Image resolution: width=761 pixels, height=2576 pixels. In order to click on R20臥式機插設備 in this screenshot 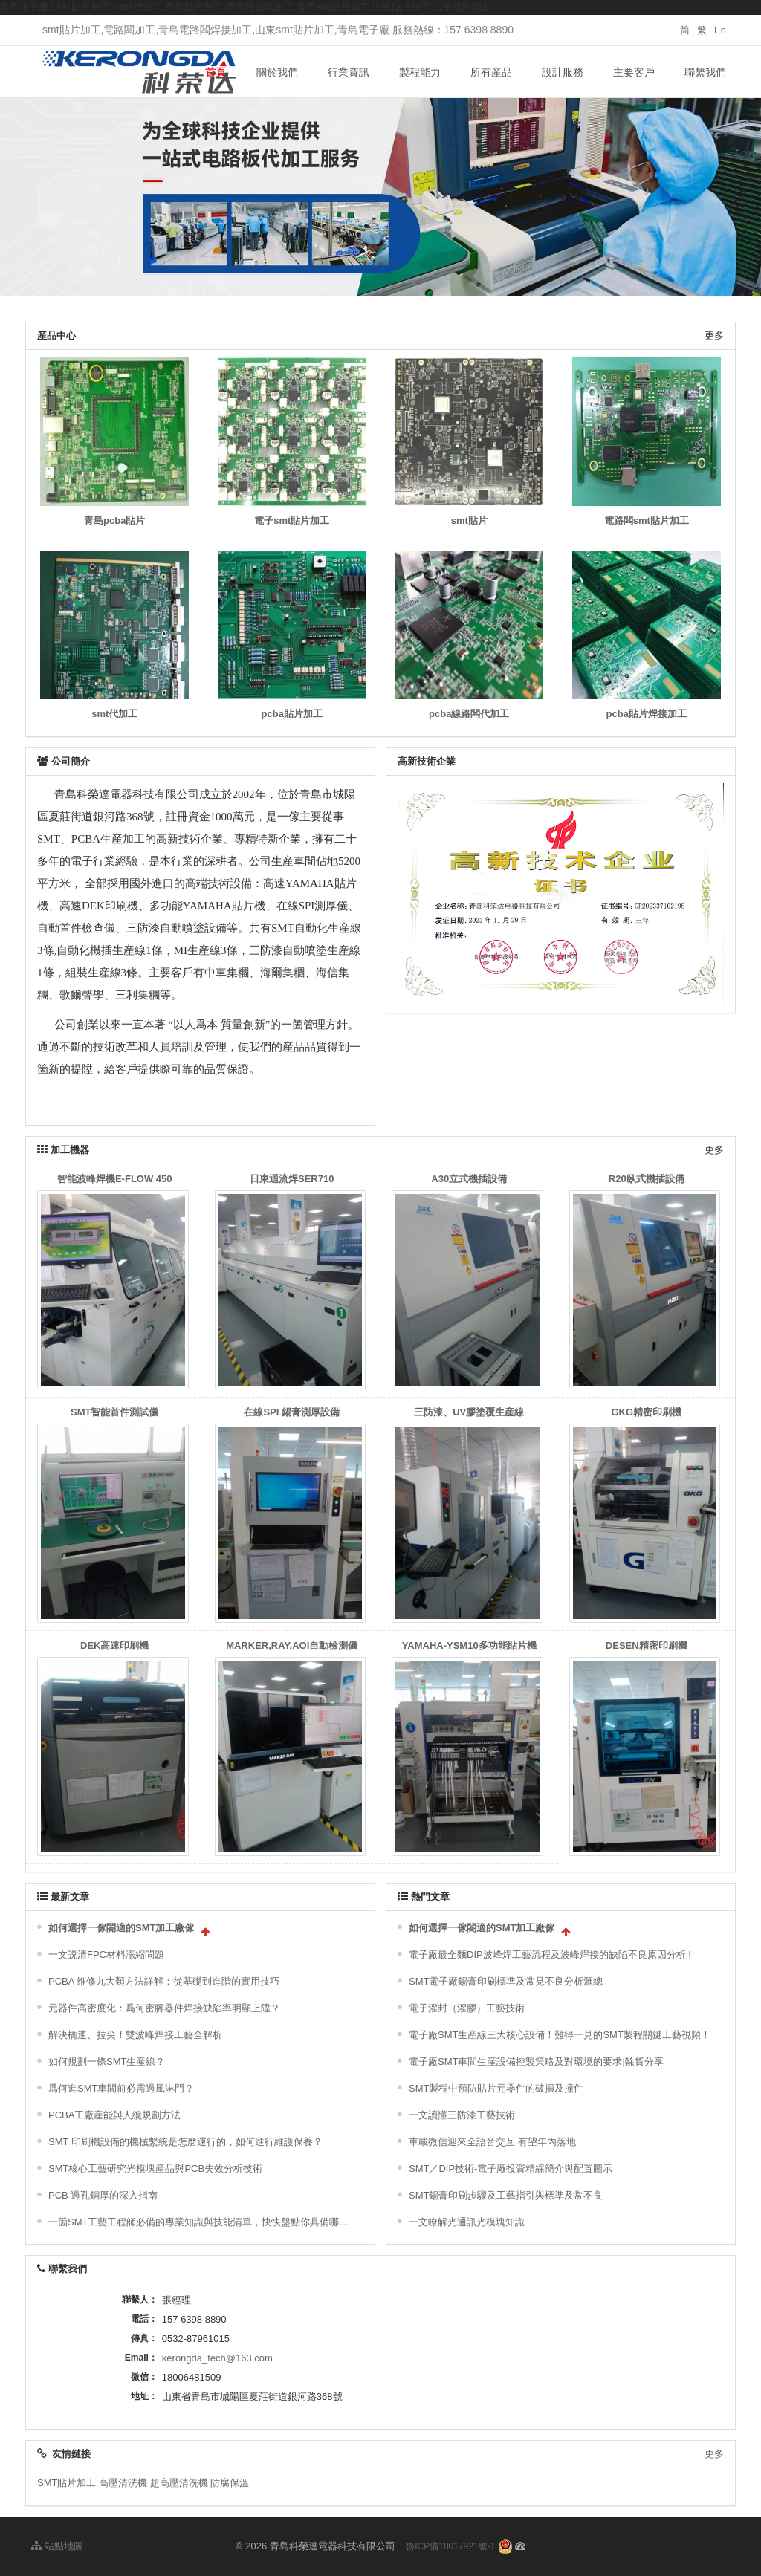, I will do `click(646, 1178)`.